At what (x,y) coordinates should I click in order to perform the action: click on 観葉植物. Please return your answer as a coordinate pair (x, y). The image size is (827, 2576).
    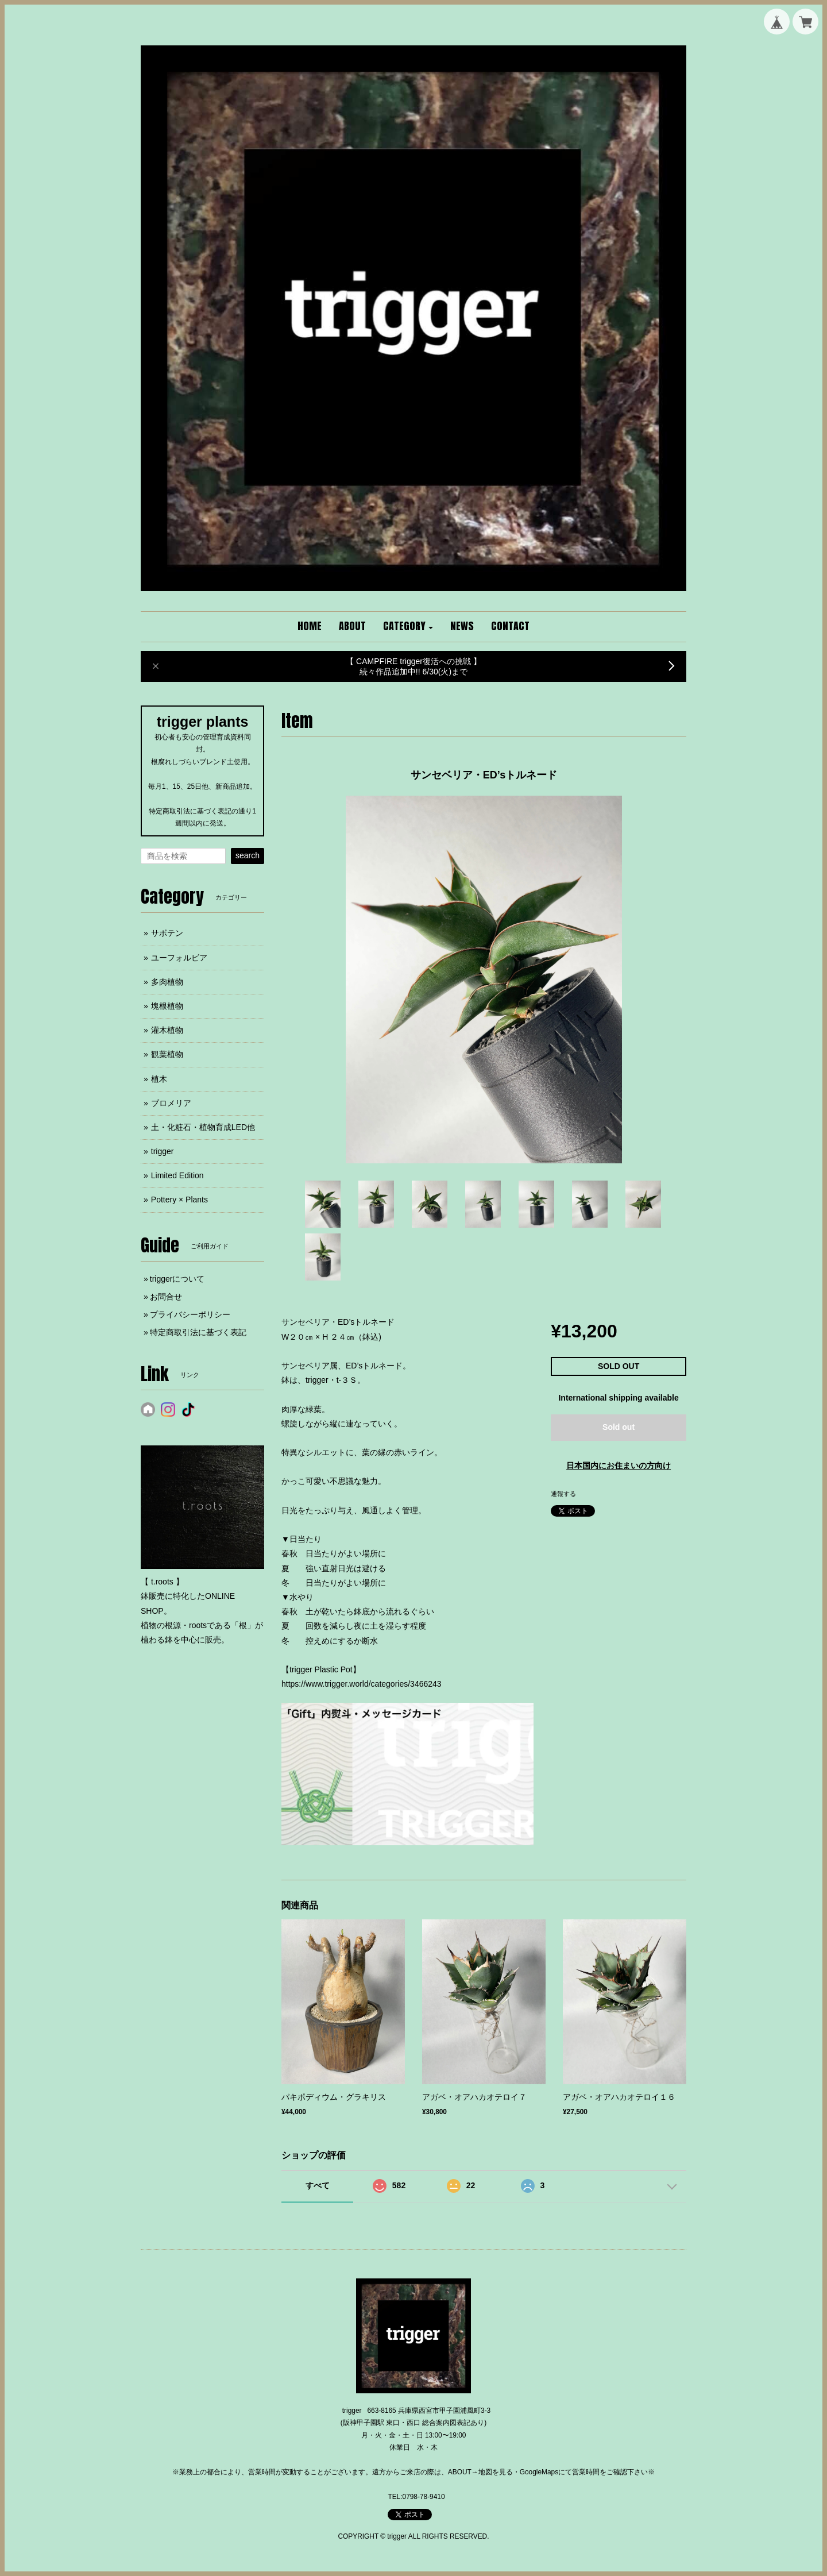
    Looking at the image, I should click on (167, 1054).